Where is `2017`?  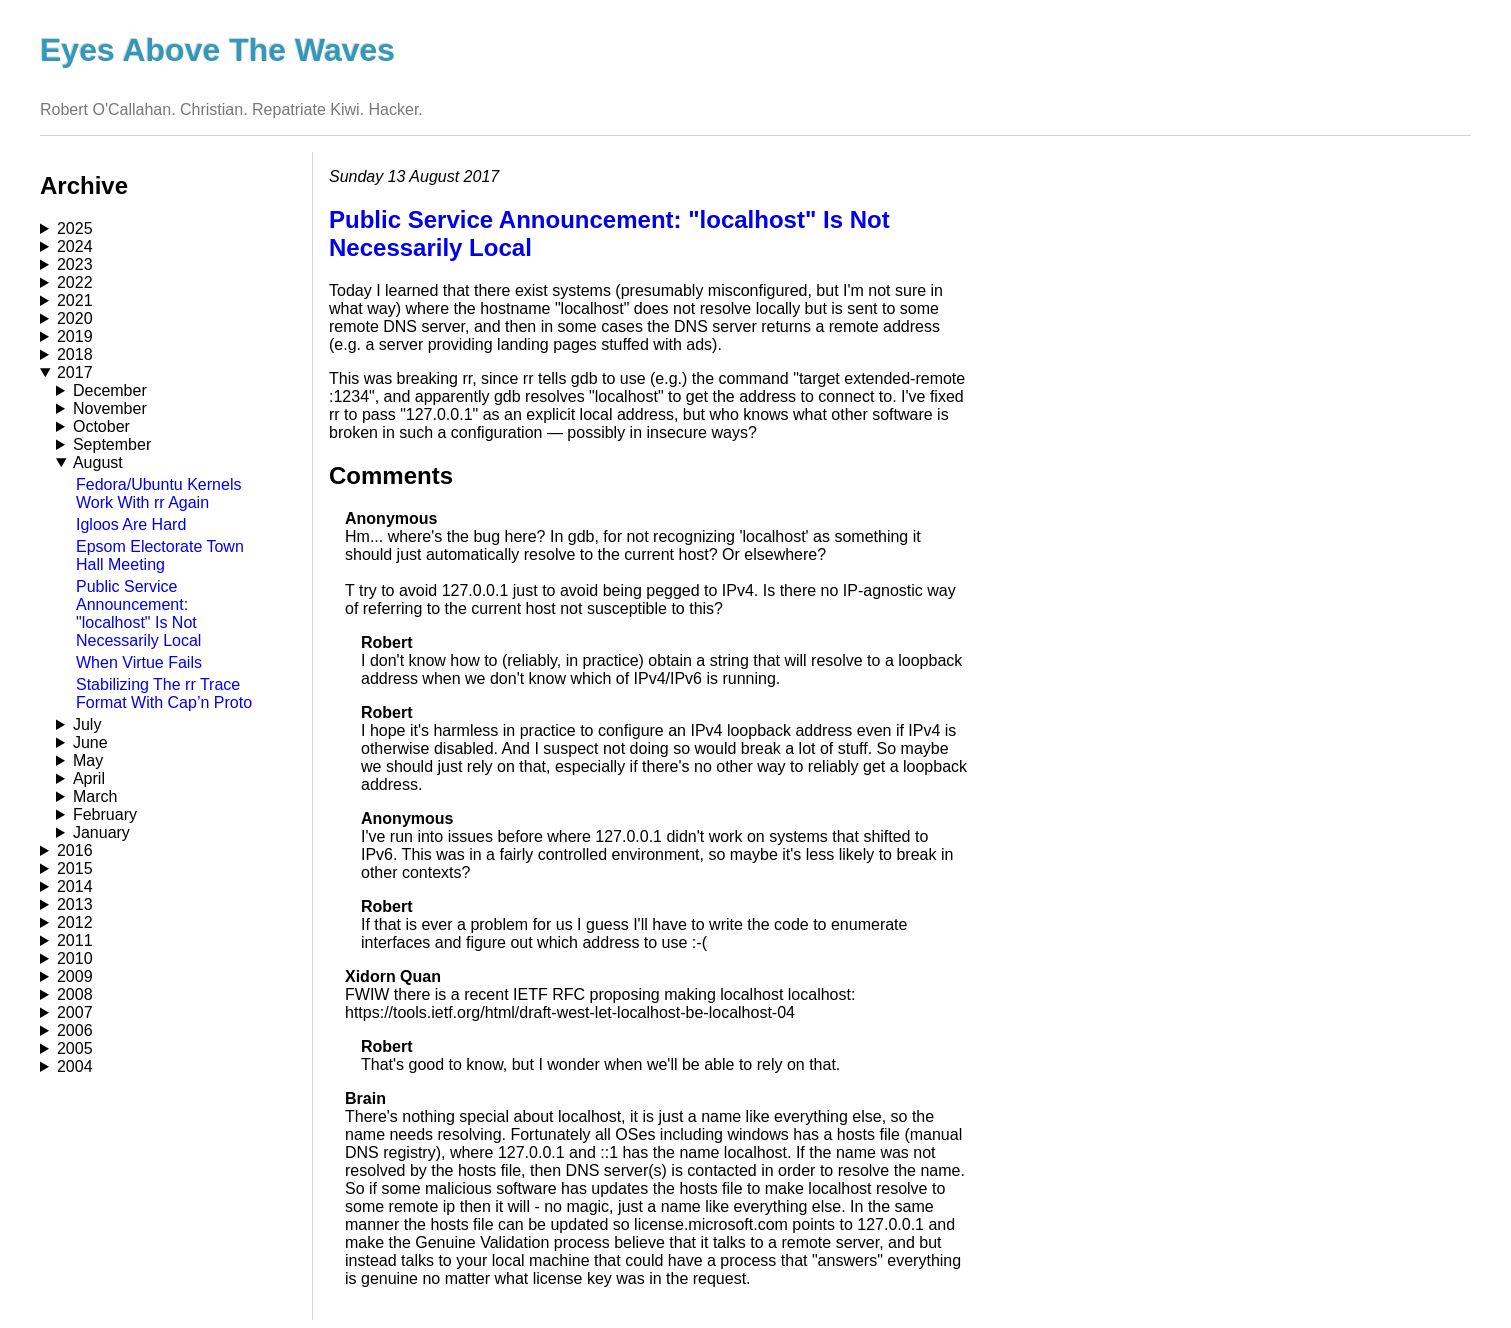
2017 is located at coordinates (75, 372).